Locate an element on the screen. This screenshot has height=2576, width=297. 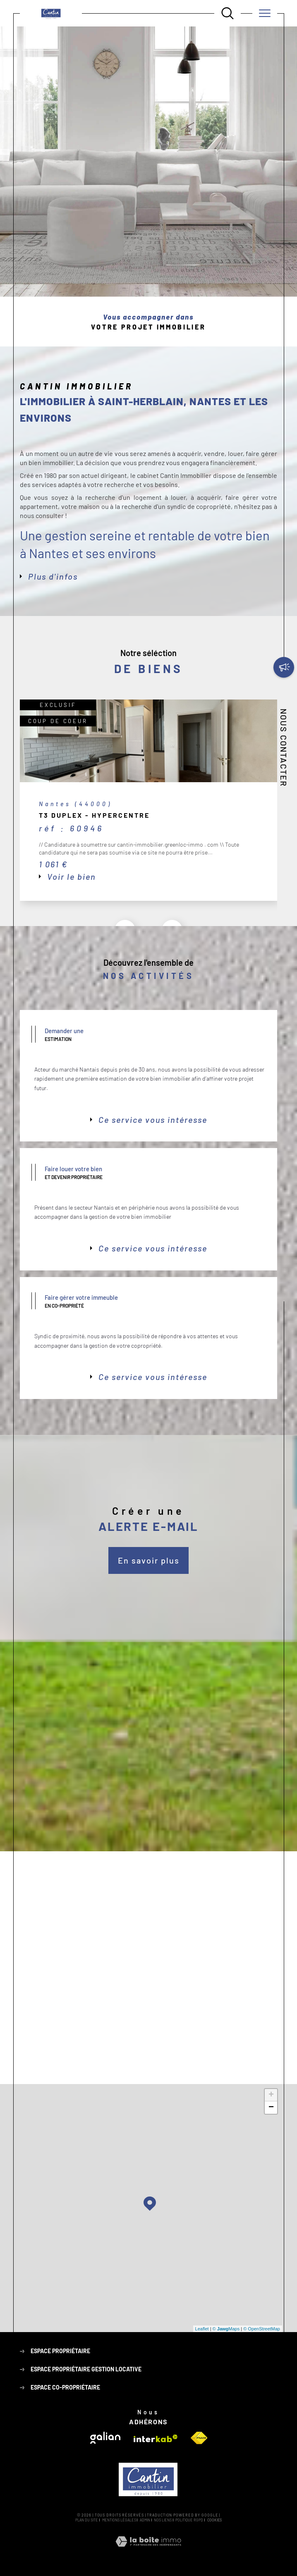
Nos liens is located at coordinates (163, 2520).